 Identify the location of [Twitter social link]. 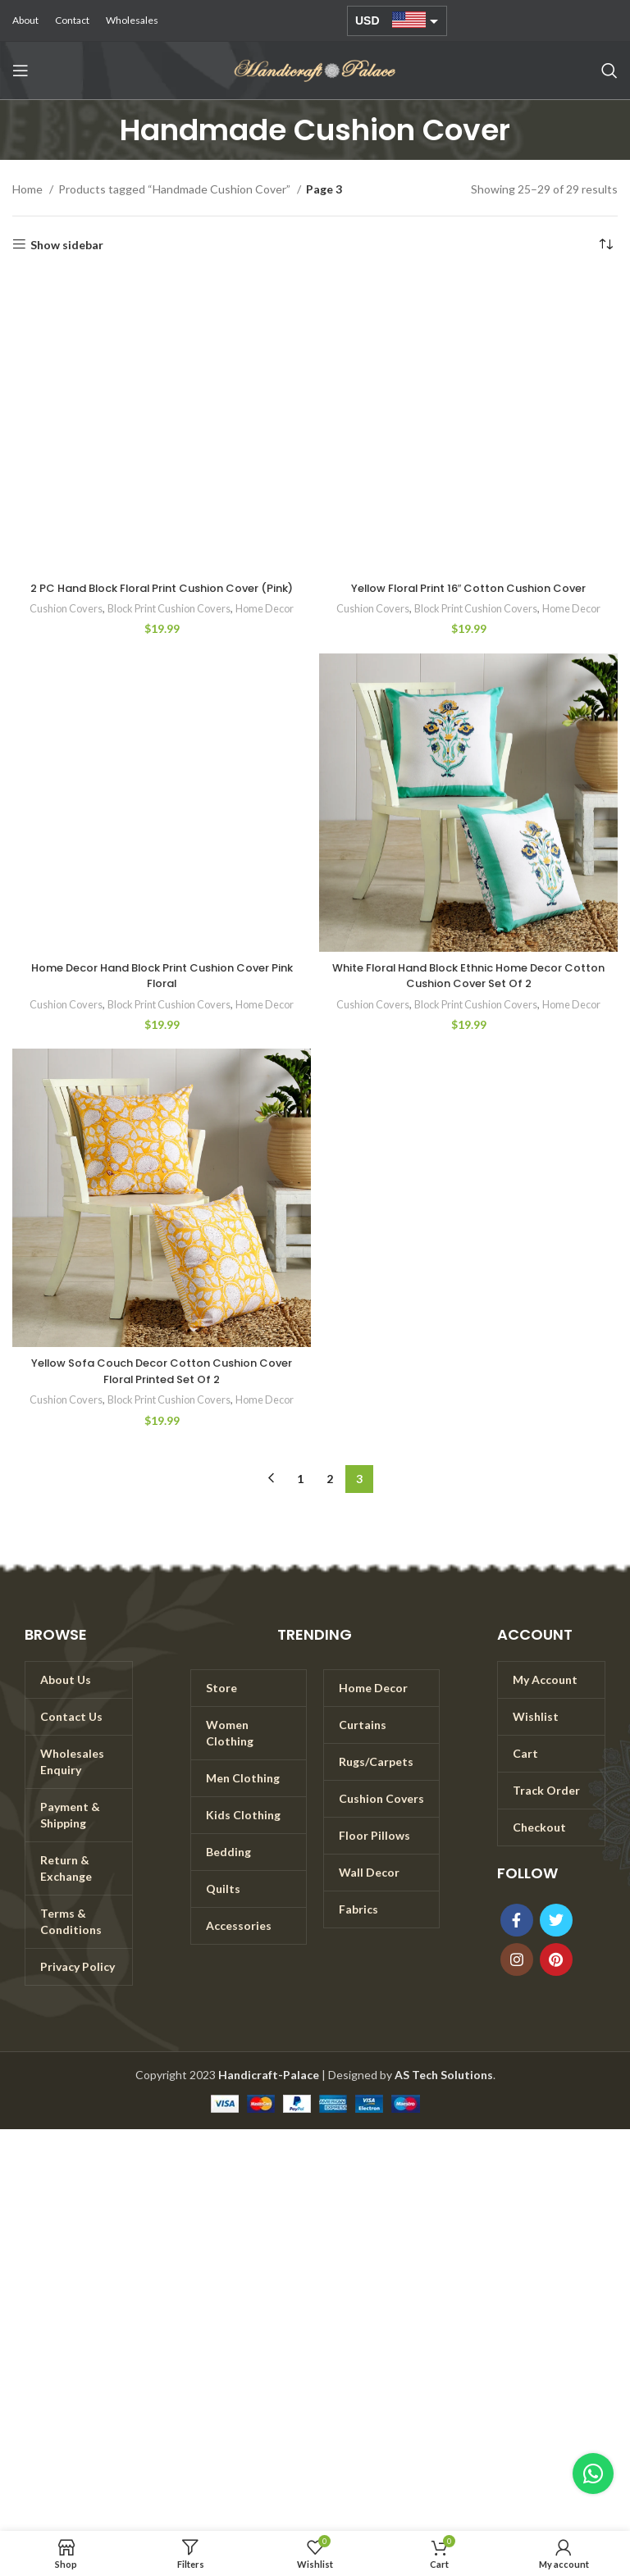
(556, 1935).